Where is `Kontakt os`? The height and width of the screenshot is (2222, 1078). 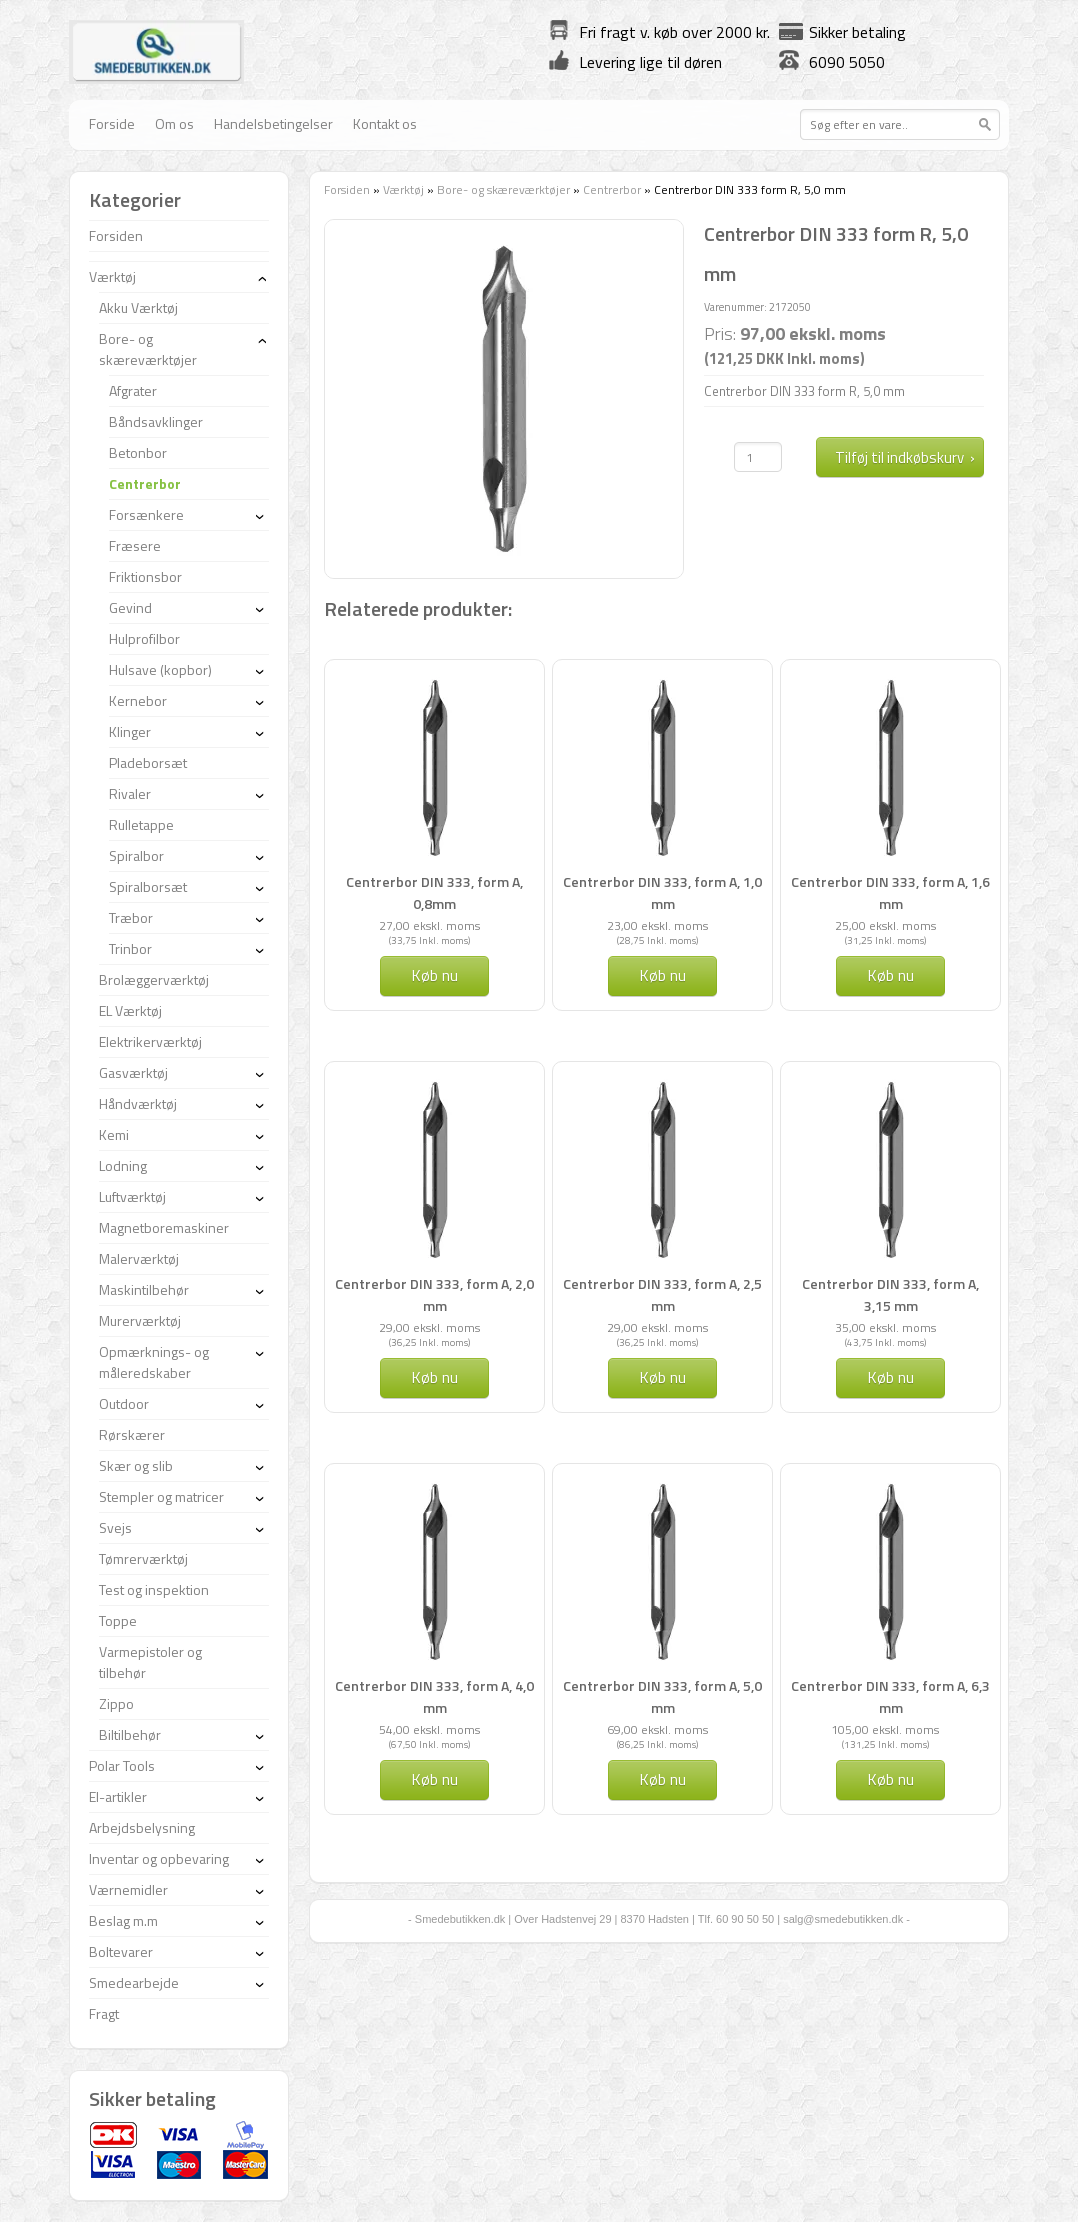
Kontakt os is located at coordinates (385, 123).